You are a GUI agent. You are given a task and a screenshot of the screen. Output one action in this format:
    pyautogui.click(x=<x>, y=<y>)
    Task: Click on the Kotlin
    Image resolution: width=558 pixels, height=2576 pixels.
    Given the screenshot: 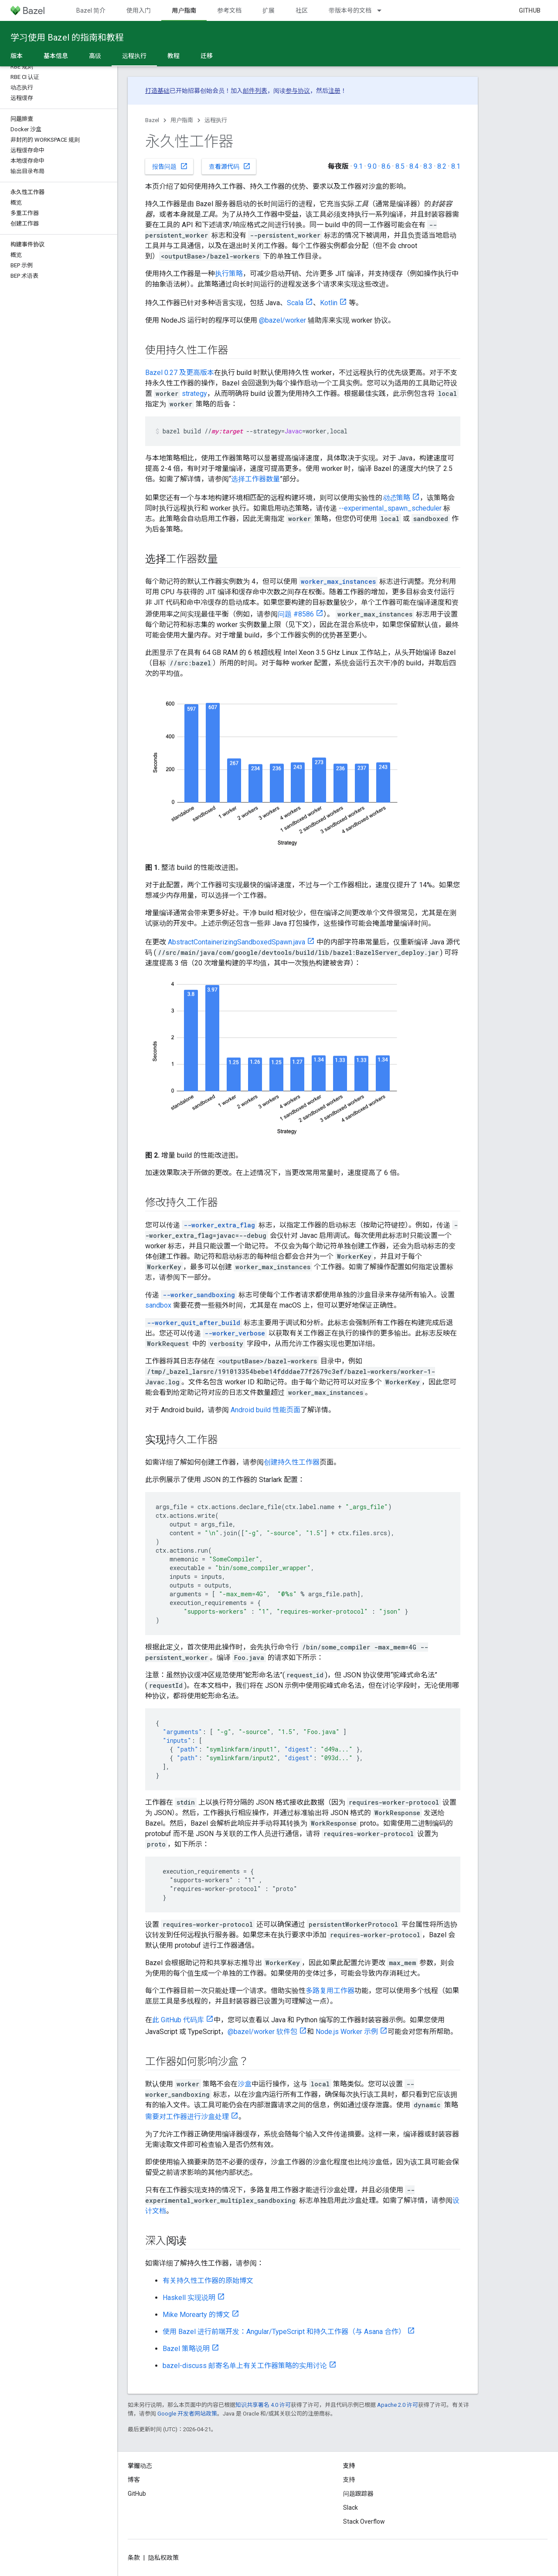 What is the action you would take?
    pyautogui.click(x=328, y=303)
    